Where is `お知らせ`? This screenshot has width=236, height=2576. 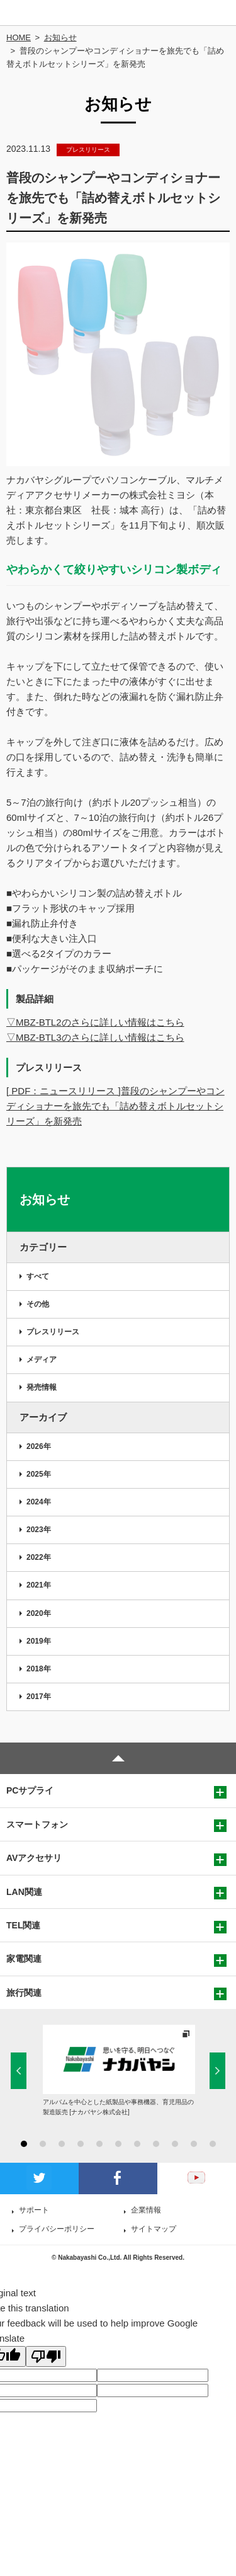
お知らせ is located at coordinates (60, 37).